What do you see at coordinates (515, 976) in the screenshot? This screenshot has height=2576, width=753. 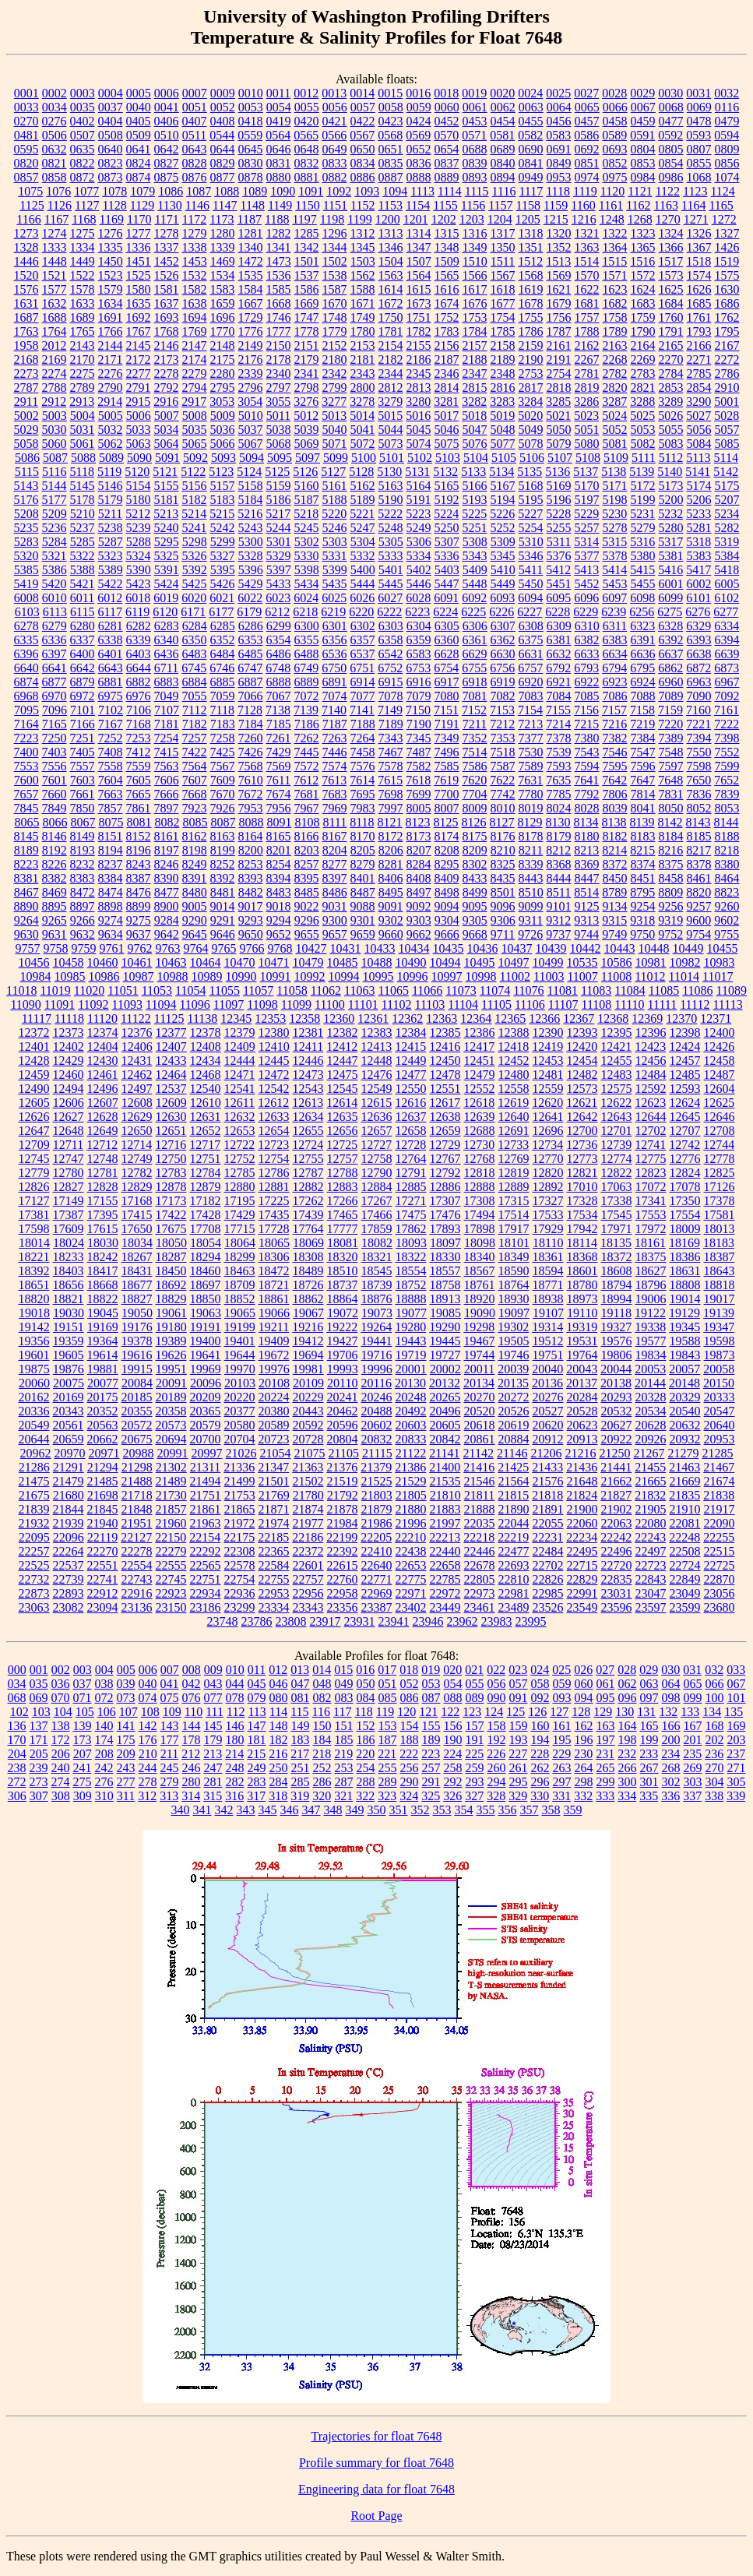 I see `11002` at bounding box center [515, 976].